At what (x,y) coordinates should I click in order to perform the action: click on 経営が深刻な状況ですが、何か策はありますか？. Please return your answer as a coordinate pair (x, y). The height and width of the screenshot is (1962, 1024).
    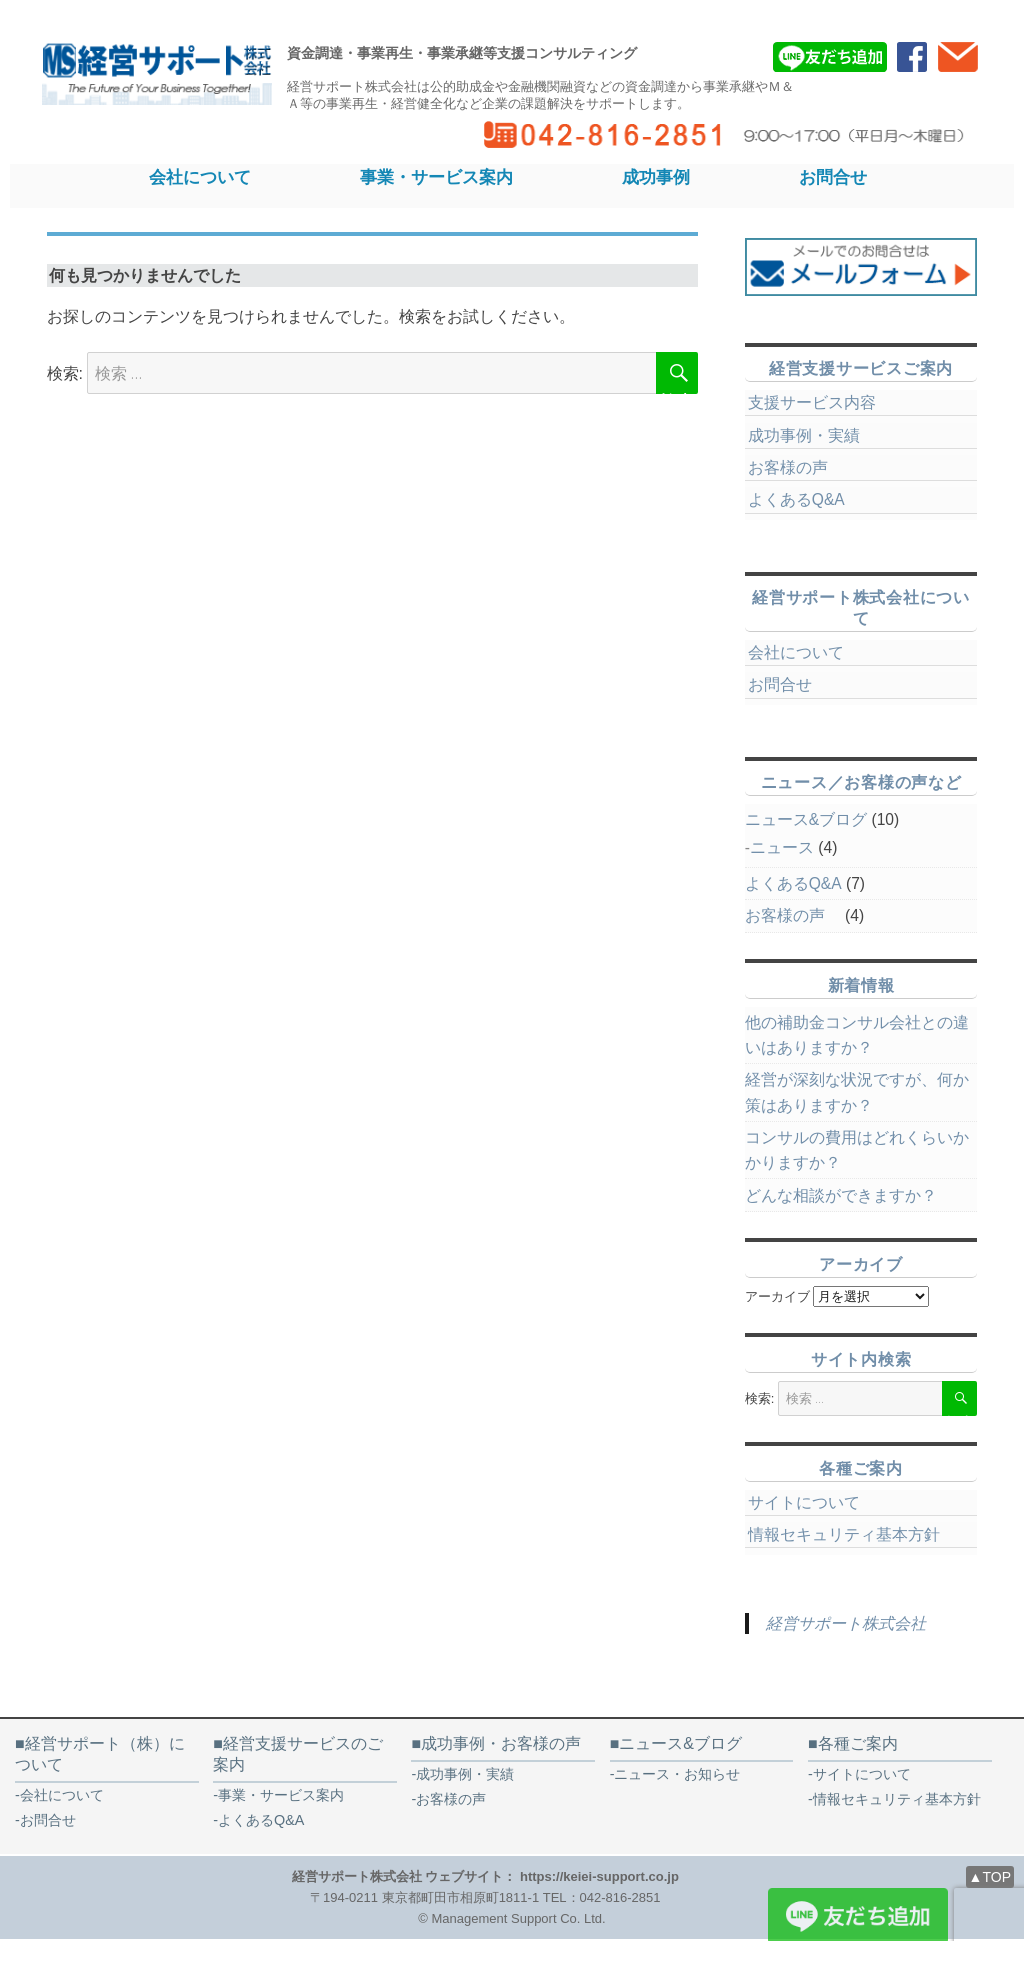
    Looking at the image, I should click on (857, 1092).